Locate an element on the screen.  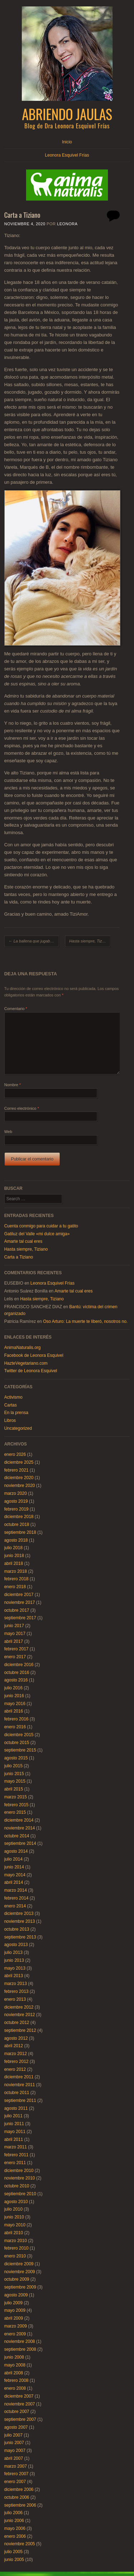
Twitter de Leonora Esquivel is located at coordinates (30, 1370).